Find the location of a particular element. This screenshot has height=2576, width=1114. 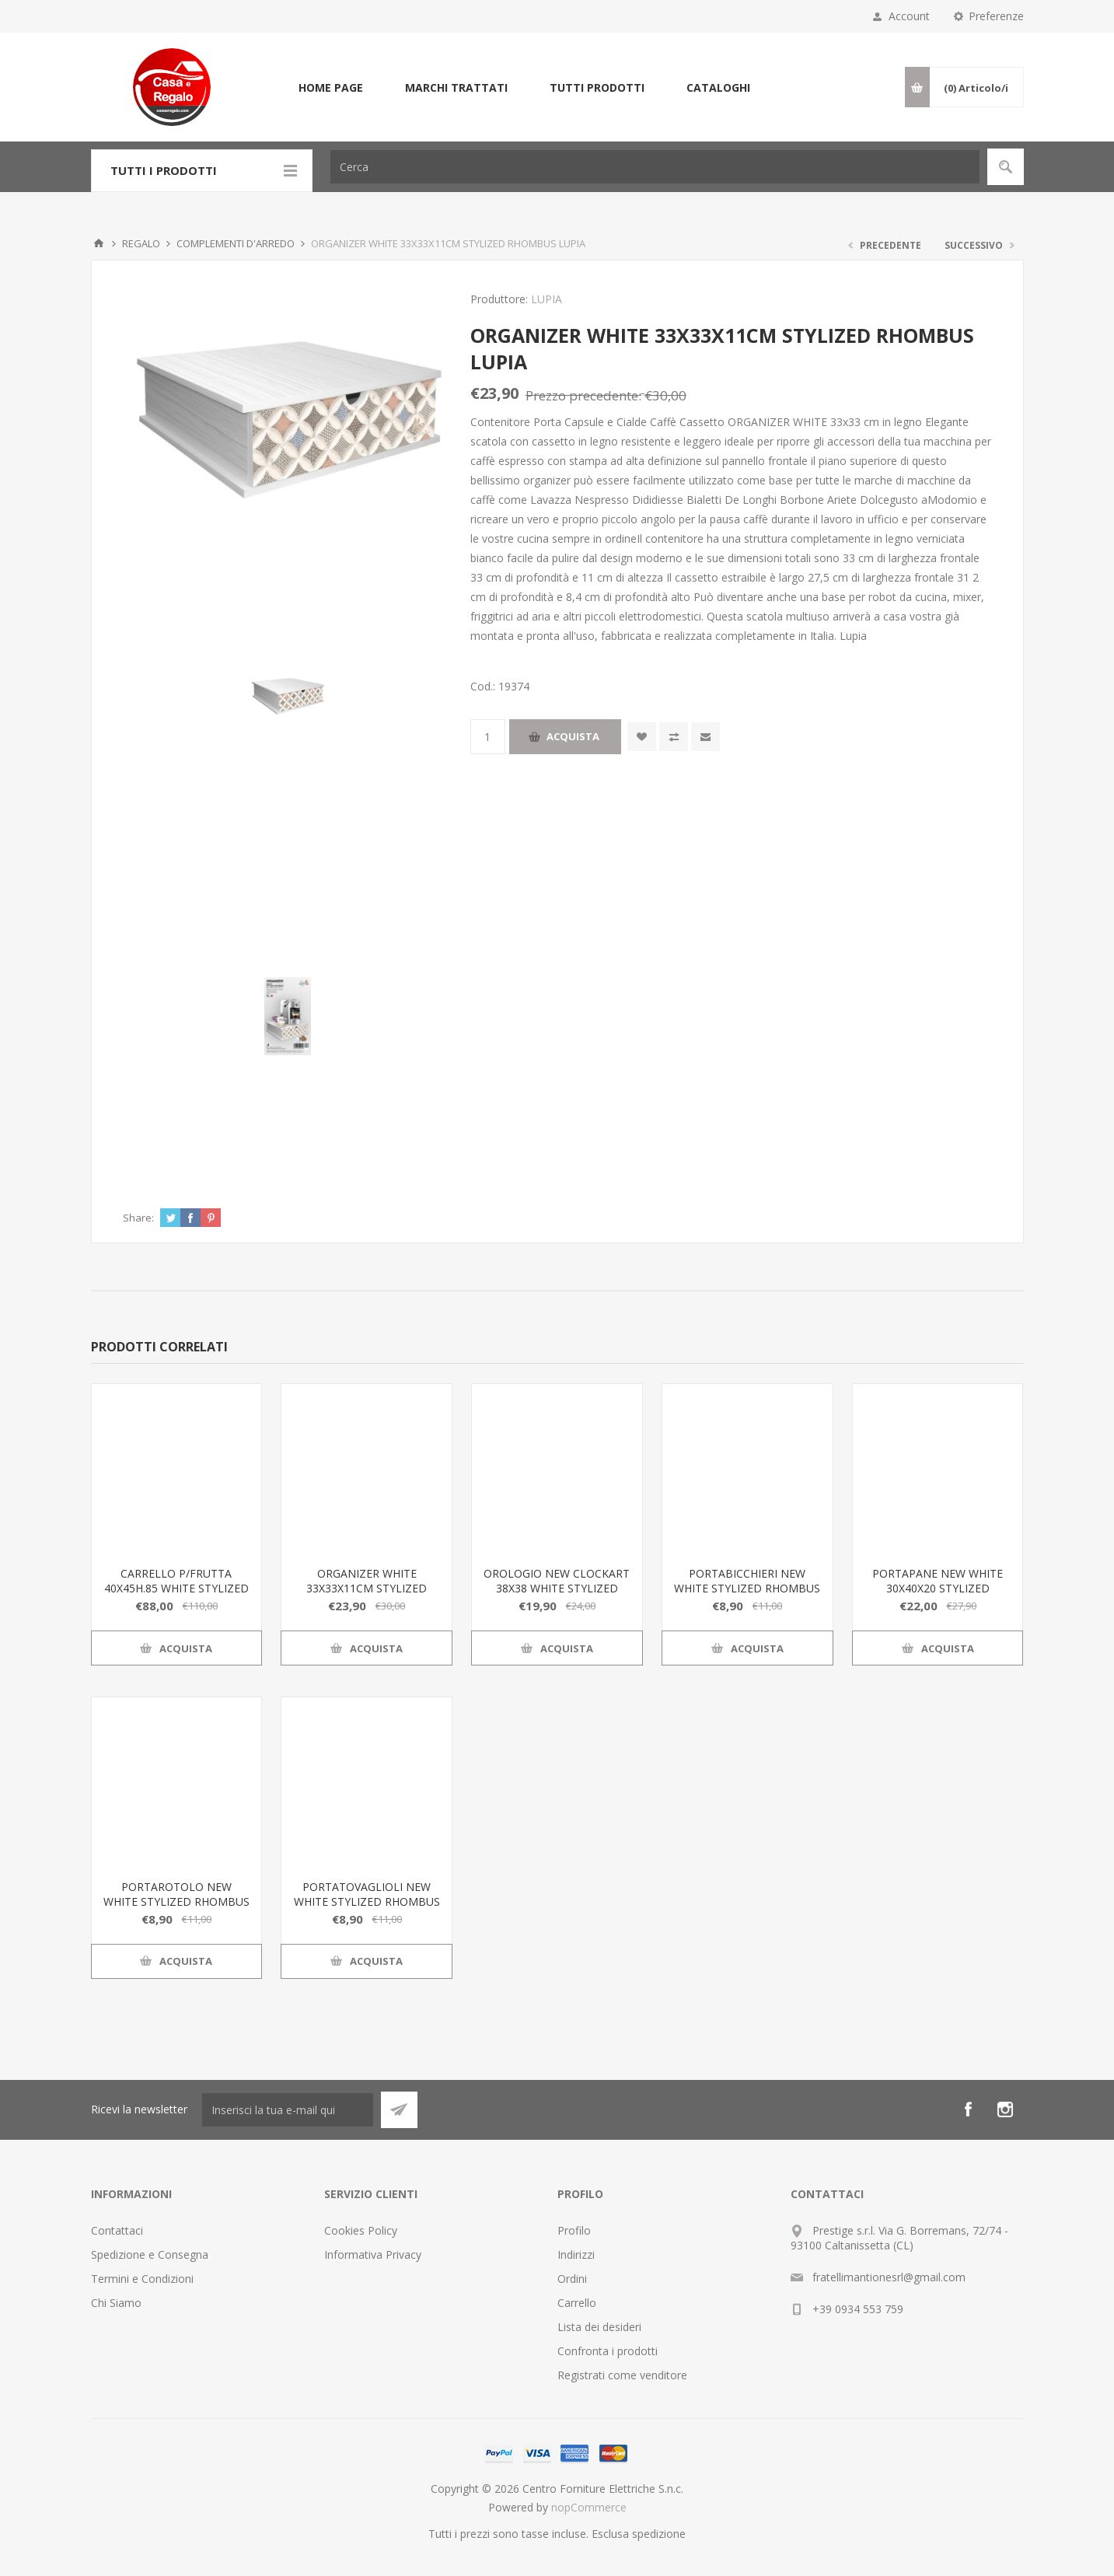

Carrello is located at coordinates (576, 2302).